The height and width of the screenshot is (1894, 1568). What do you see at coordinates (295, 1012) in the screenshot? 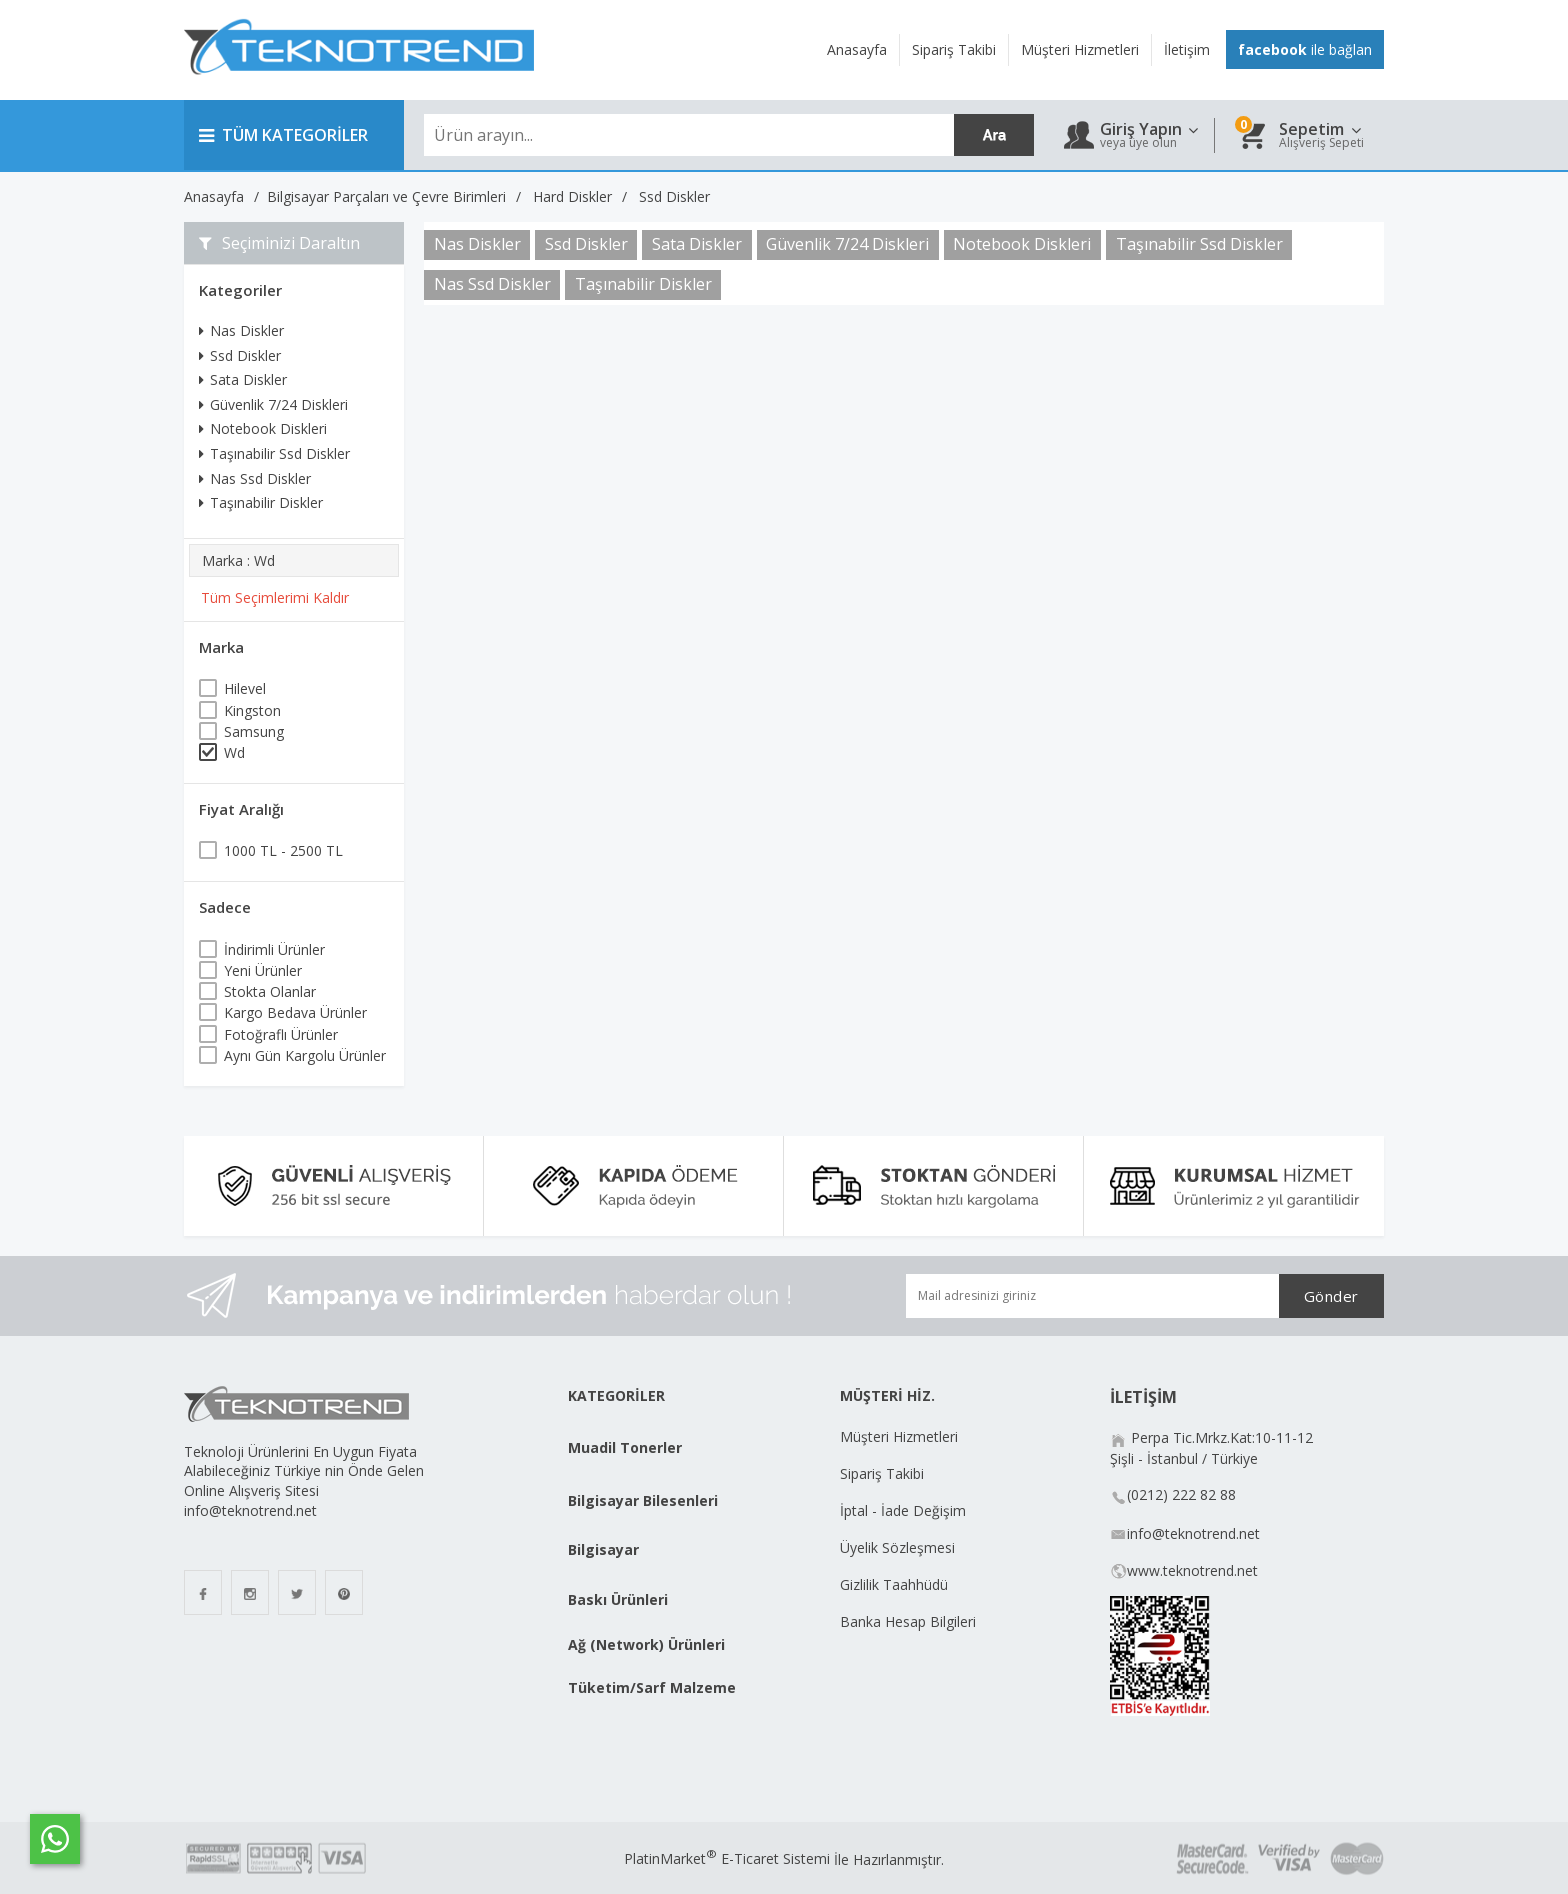
I see `Kargo Bedava Ürünler` at bounding box center [295, 1012].